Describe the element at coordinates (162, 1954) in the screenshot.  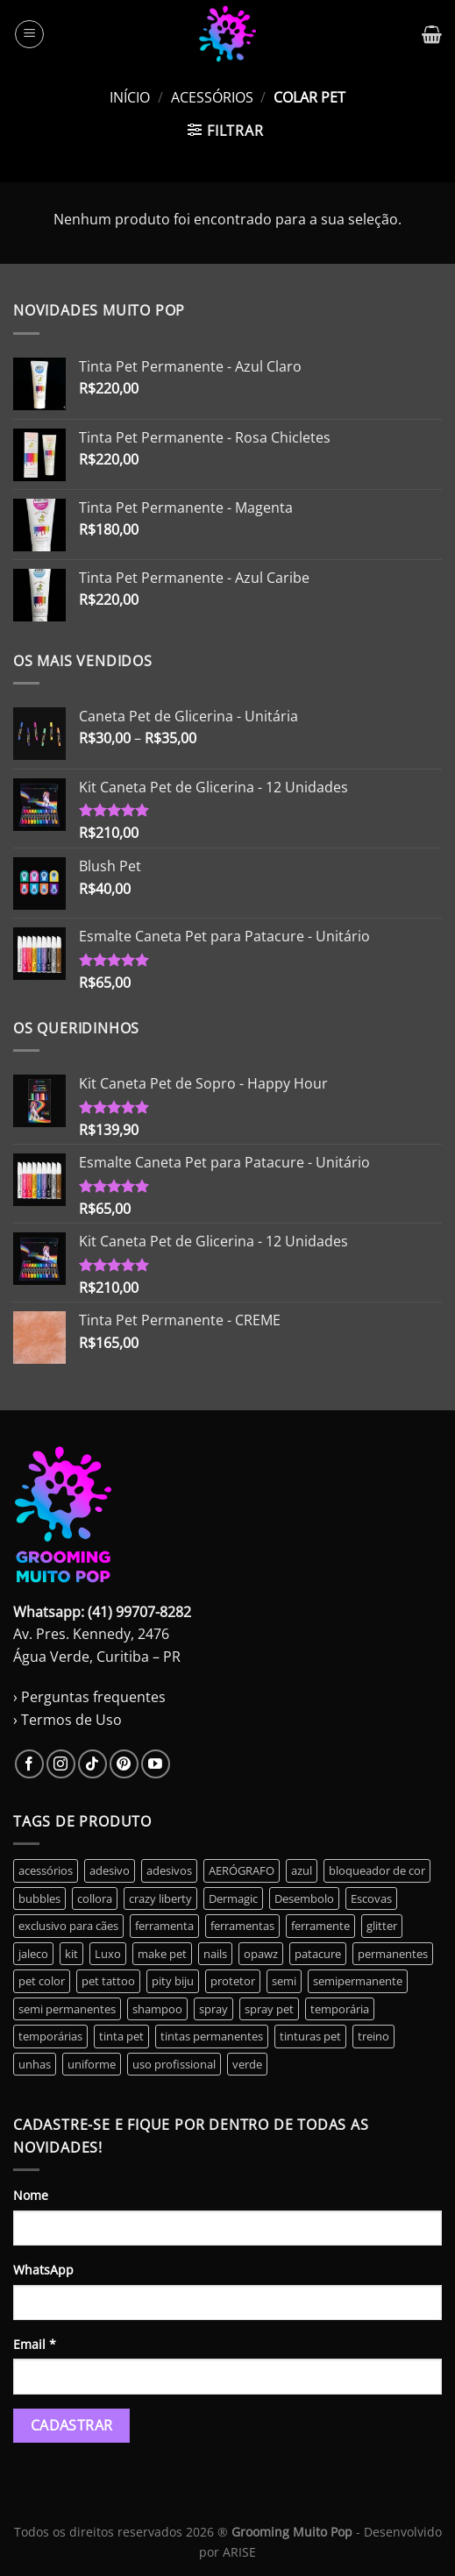
I see `make pet [make pet (14 produtos)]` at that location.